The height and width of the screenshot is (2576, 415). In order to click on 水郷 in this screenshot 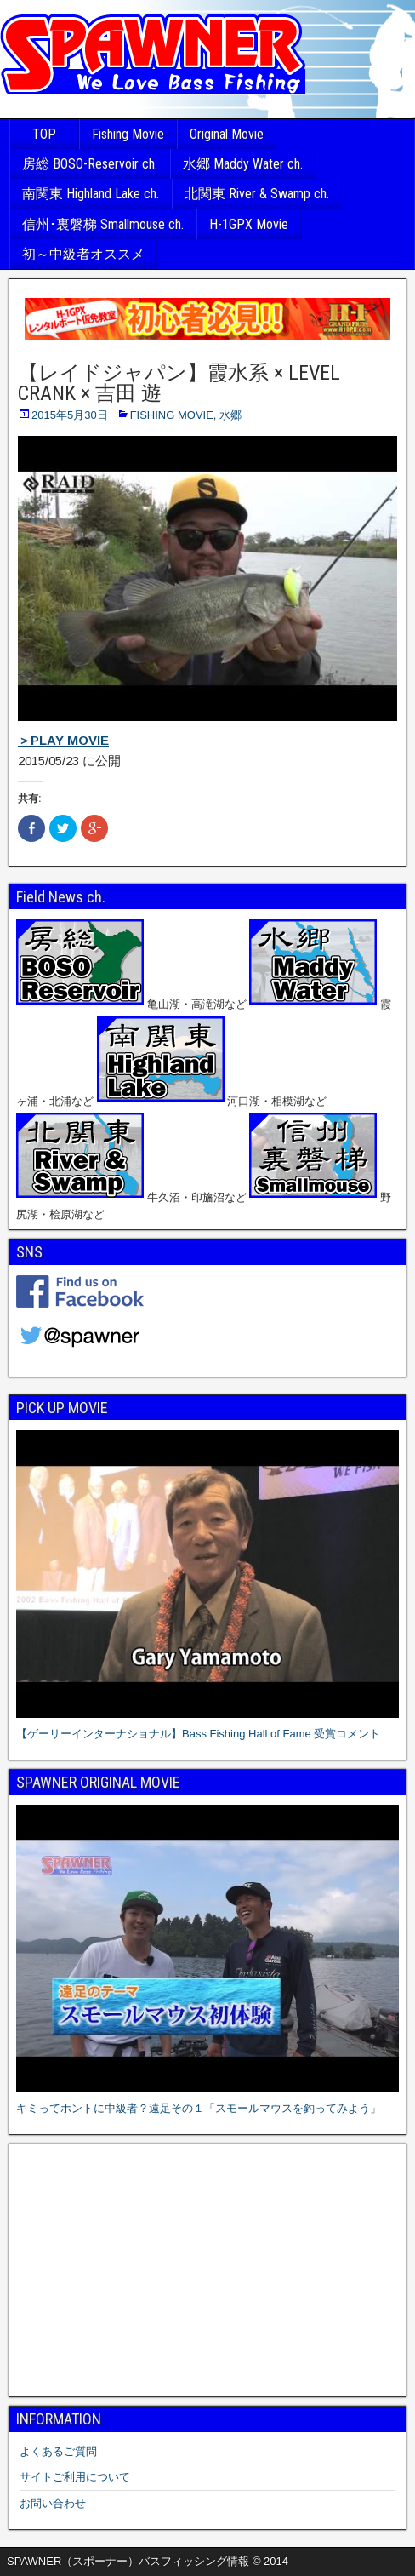, I will do `click(230, 415)`.